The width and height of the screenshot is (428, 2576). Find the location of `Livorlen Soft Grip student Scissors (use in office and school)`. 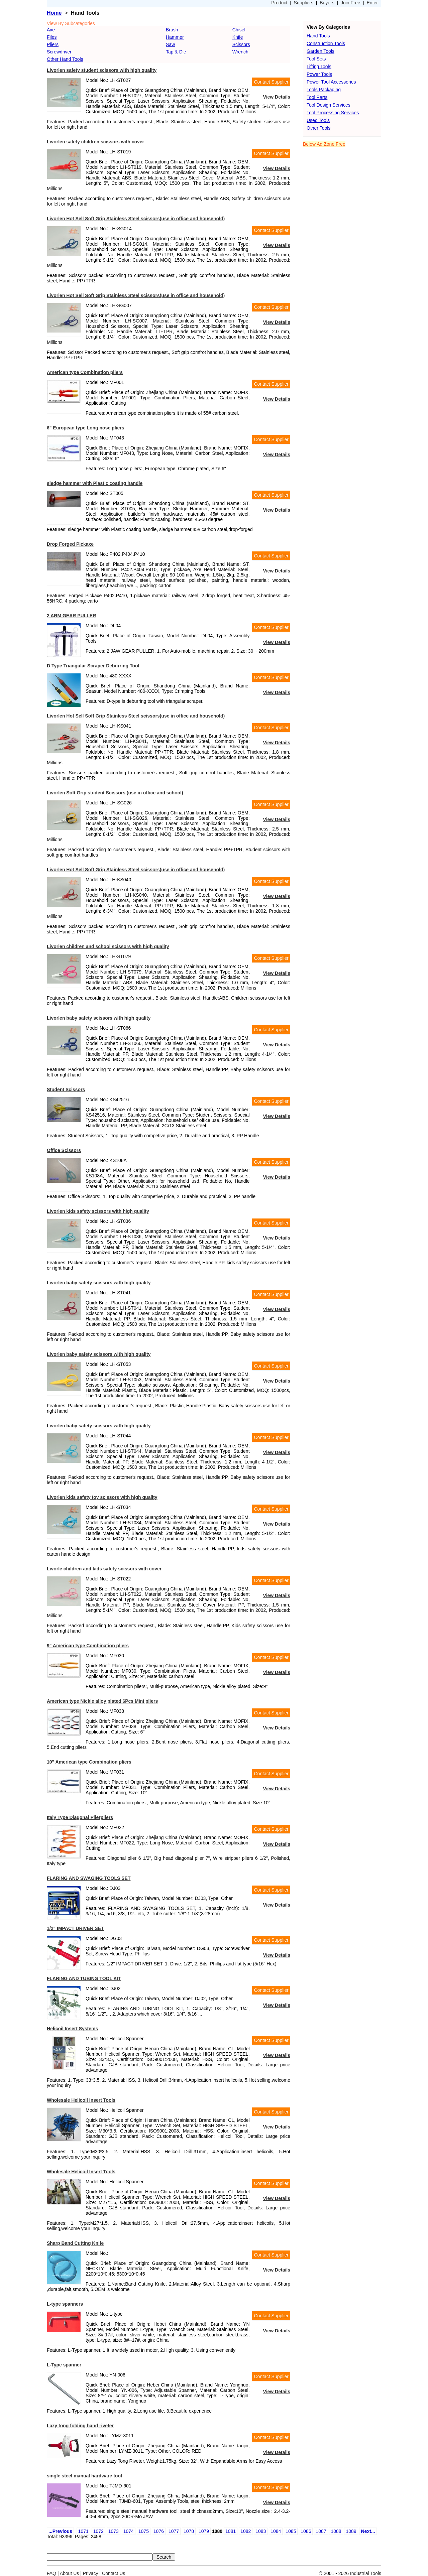

Livorlen Soft Grip student Scissors (use in office and school) is located at coordinates (115, 792).